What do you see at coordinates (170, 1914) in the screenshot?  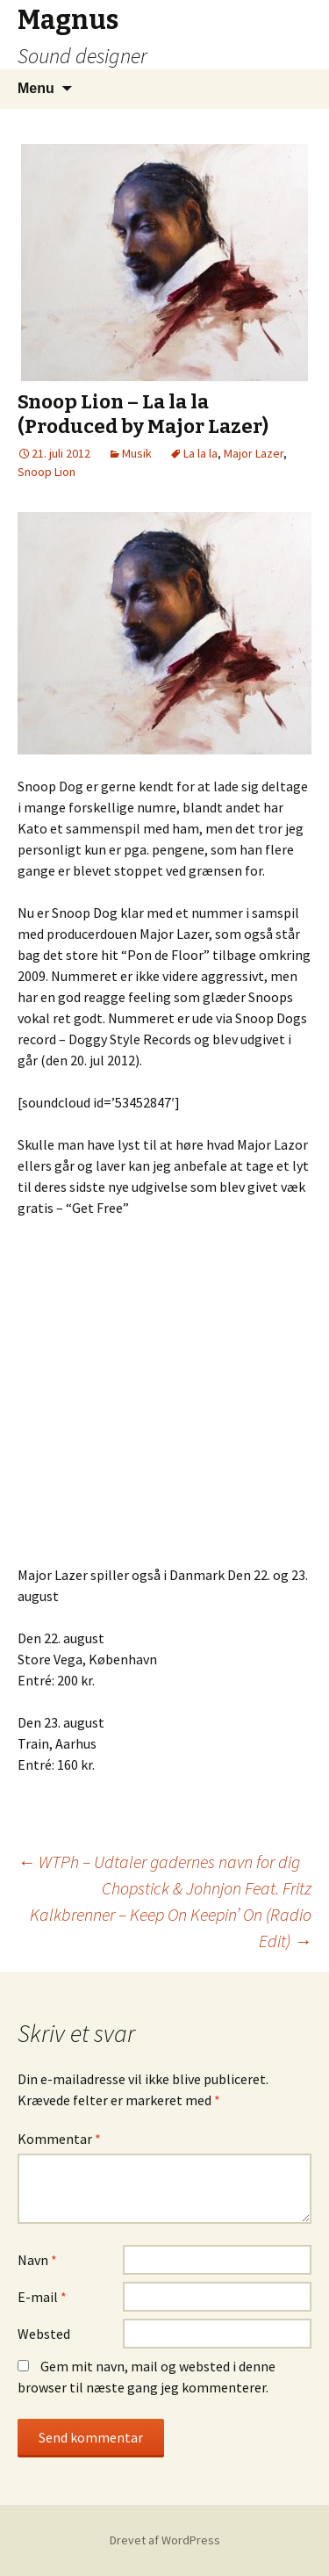 I see `Chopstick & Johnjon Feat. Fritz Kalkbrenner – Keep On Keepin’ On (Radio Edit)` at bounding box center [170, 1914].